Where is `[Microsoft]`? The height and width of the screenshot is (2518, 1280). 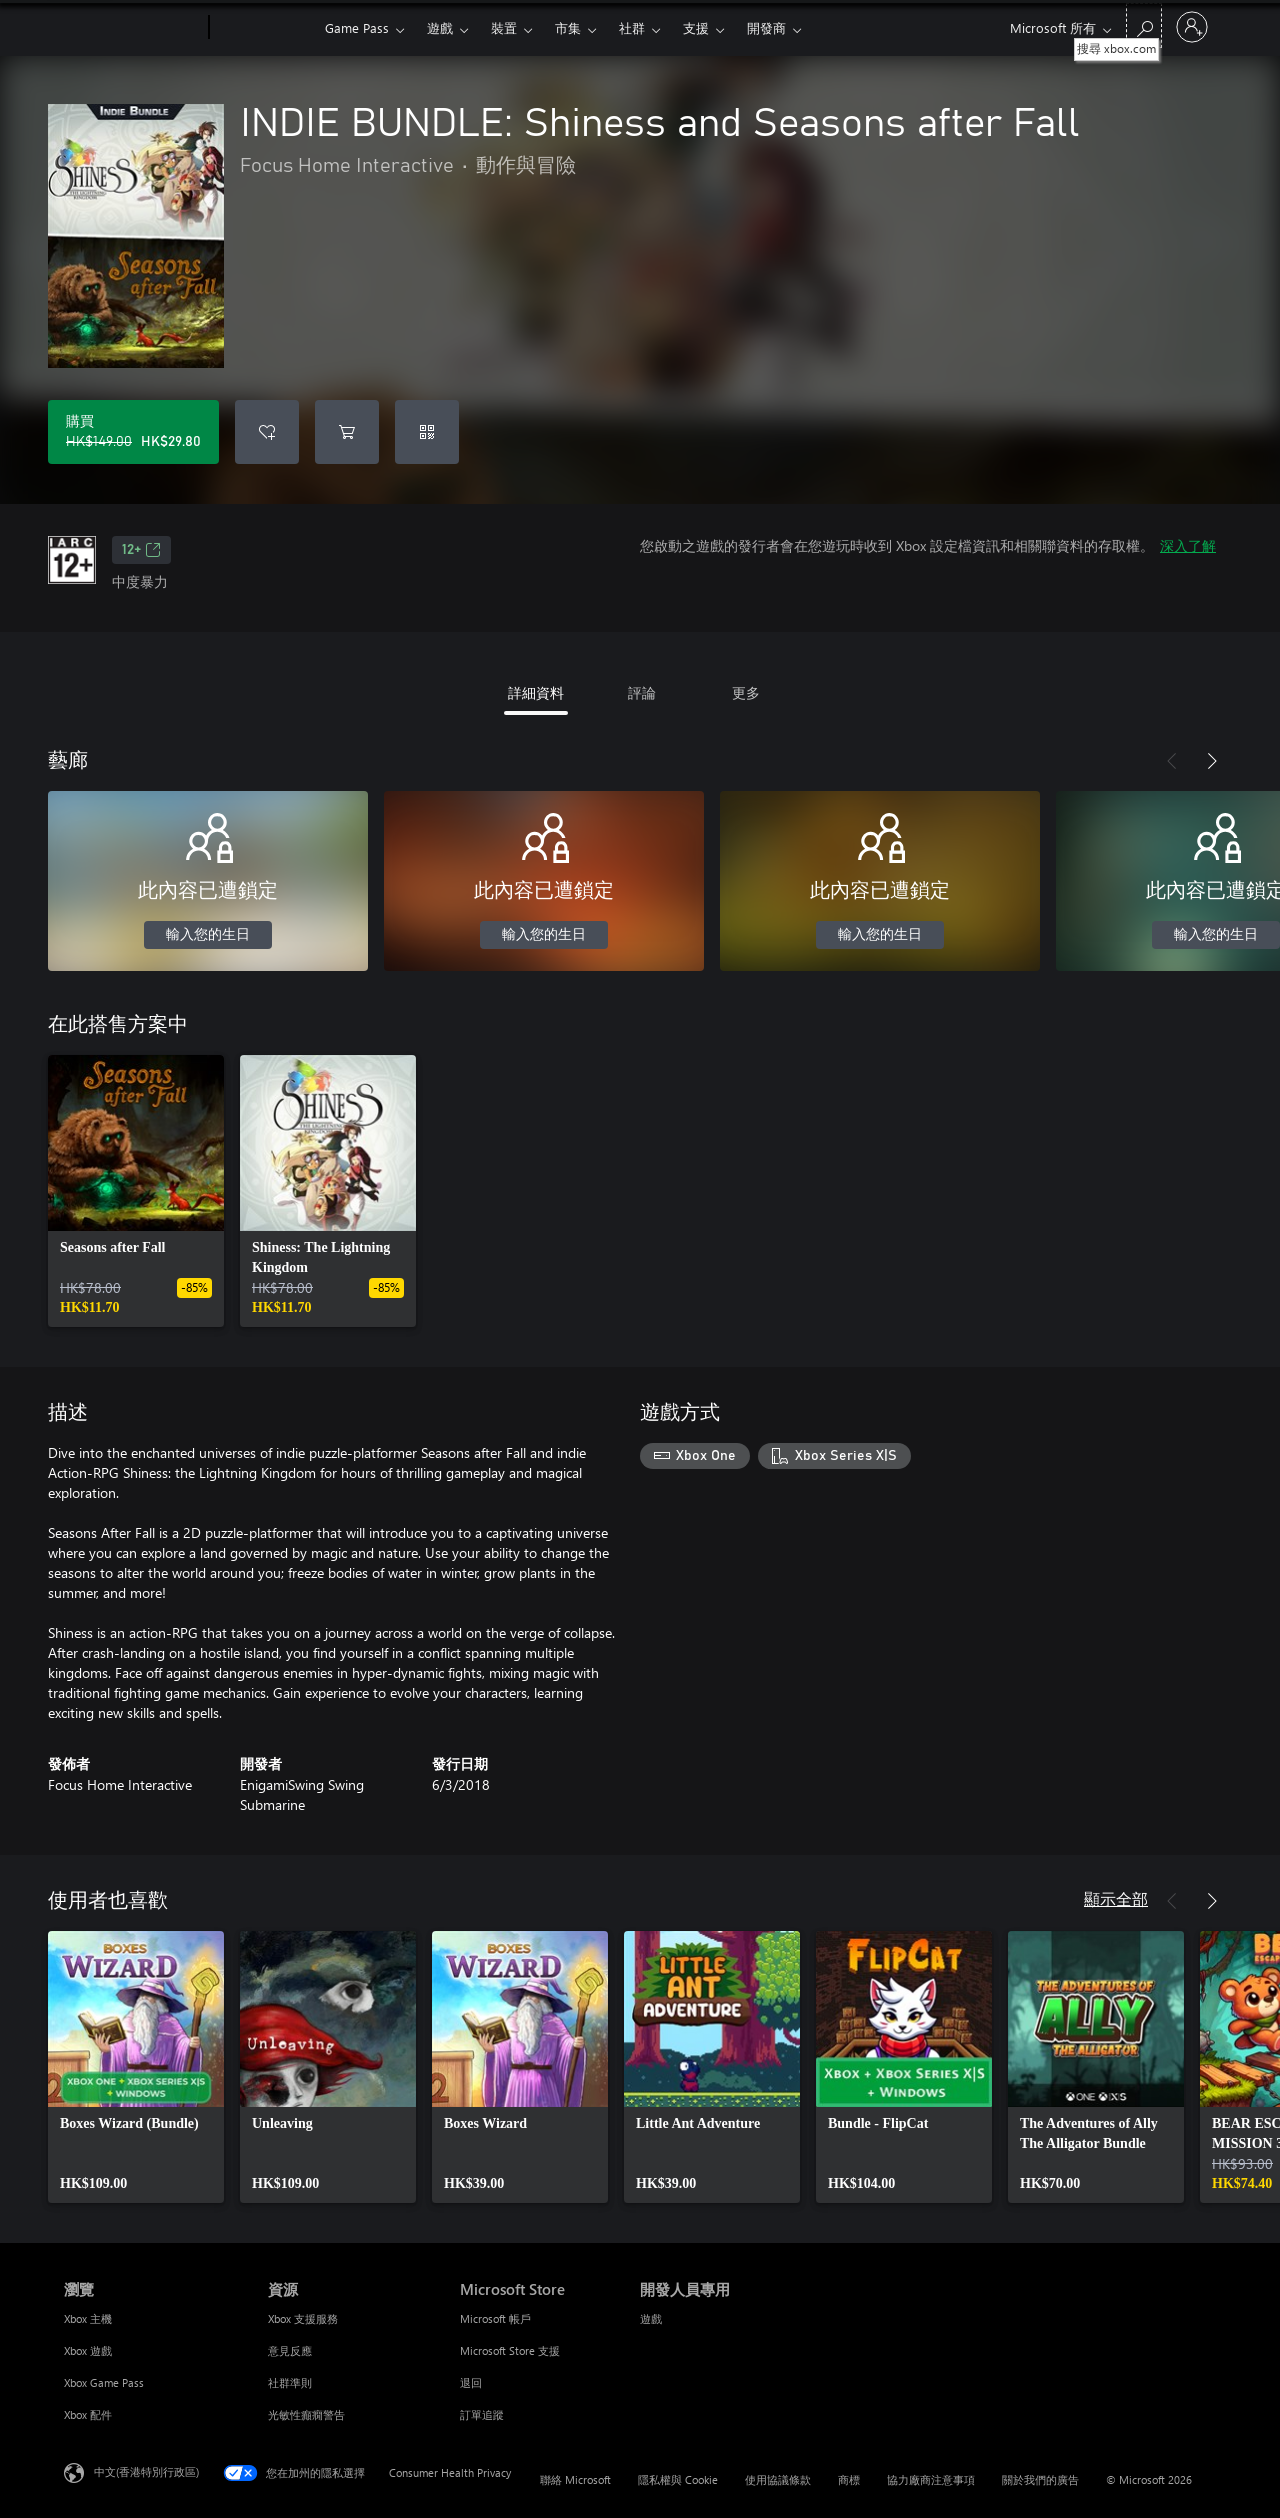
[Microsoft] is located at coordinates (132, 28).